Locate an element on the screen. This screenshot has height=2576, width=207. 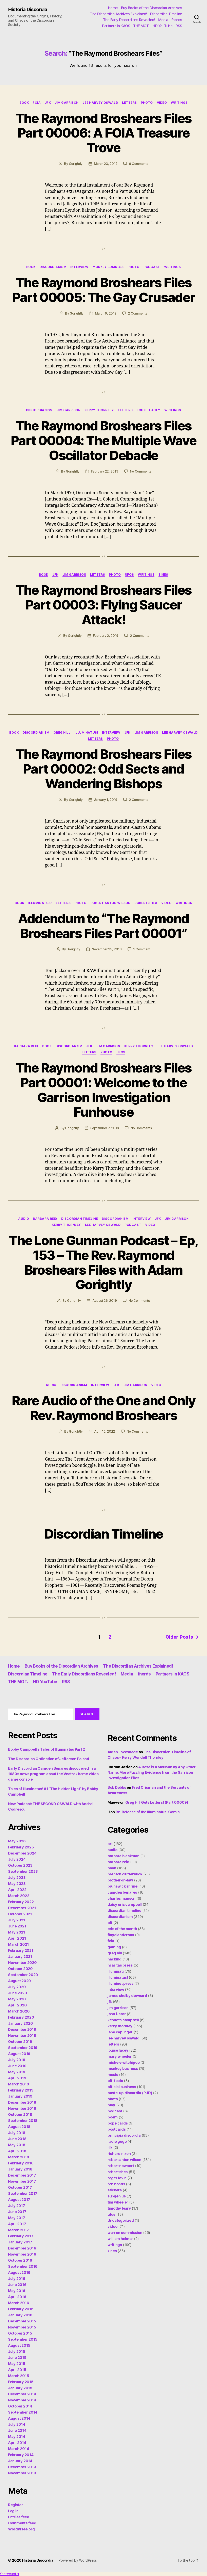
September 2017 is located at coordinates (22, 2193).